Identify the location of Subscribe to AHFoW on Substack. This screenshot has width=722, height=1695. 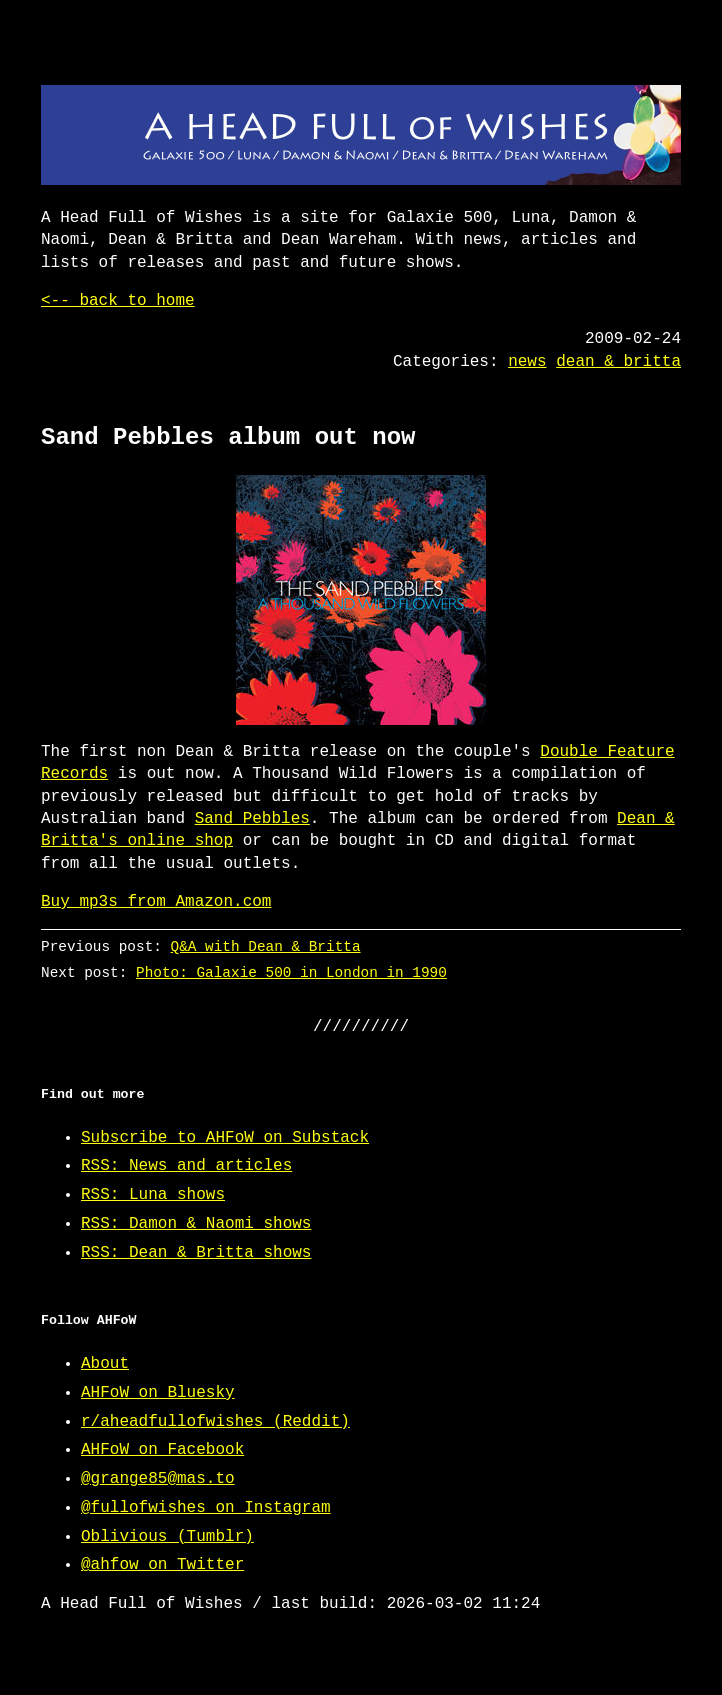
(225, 1138).